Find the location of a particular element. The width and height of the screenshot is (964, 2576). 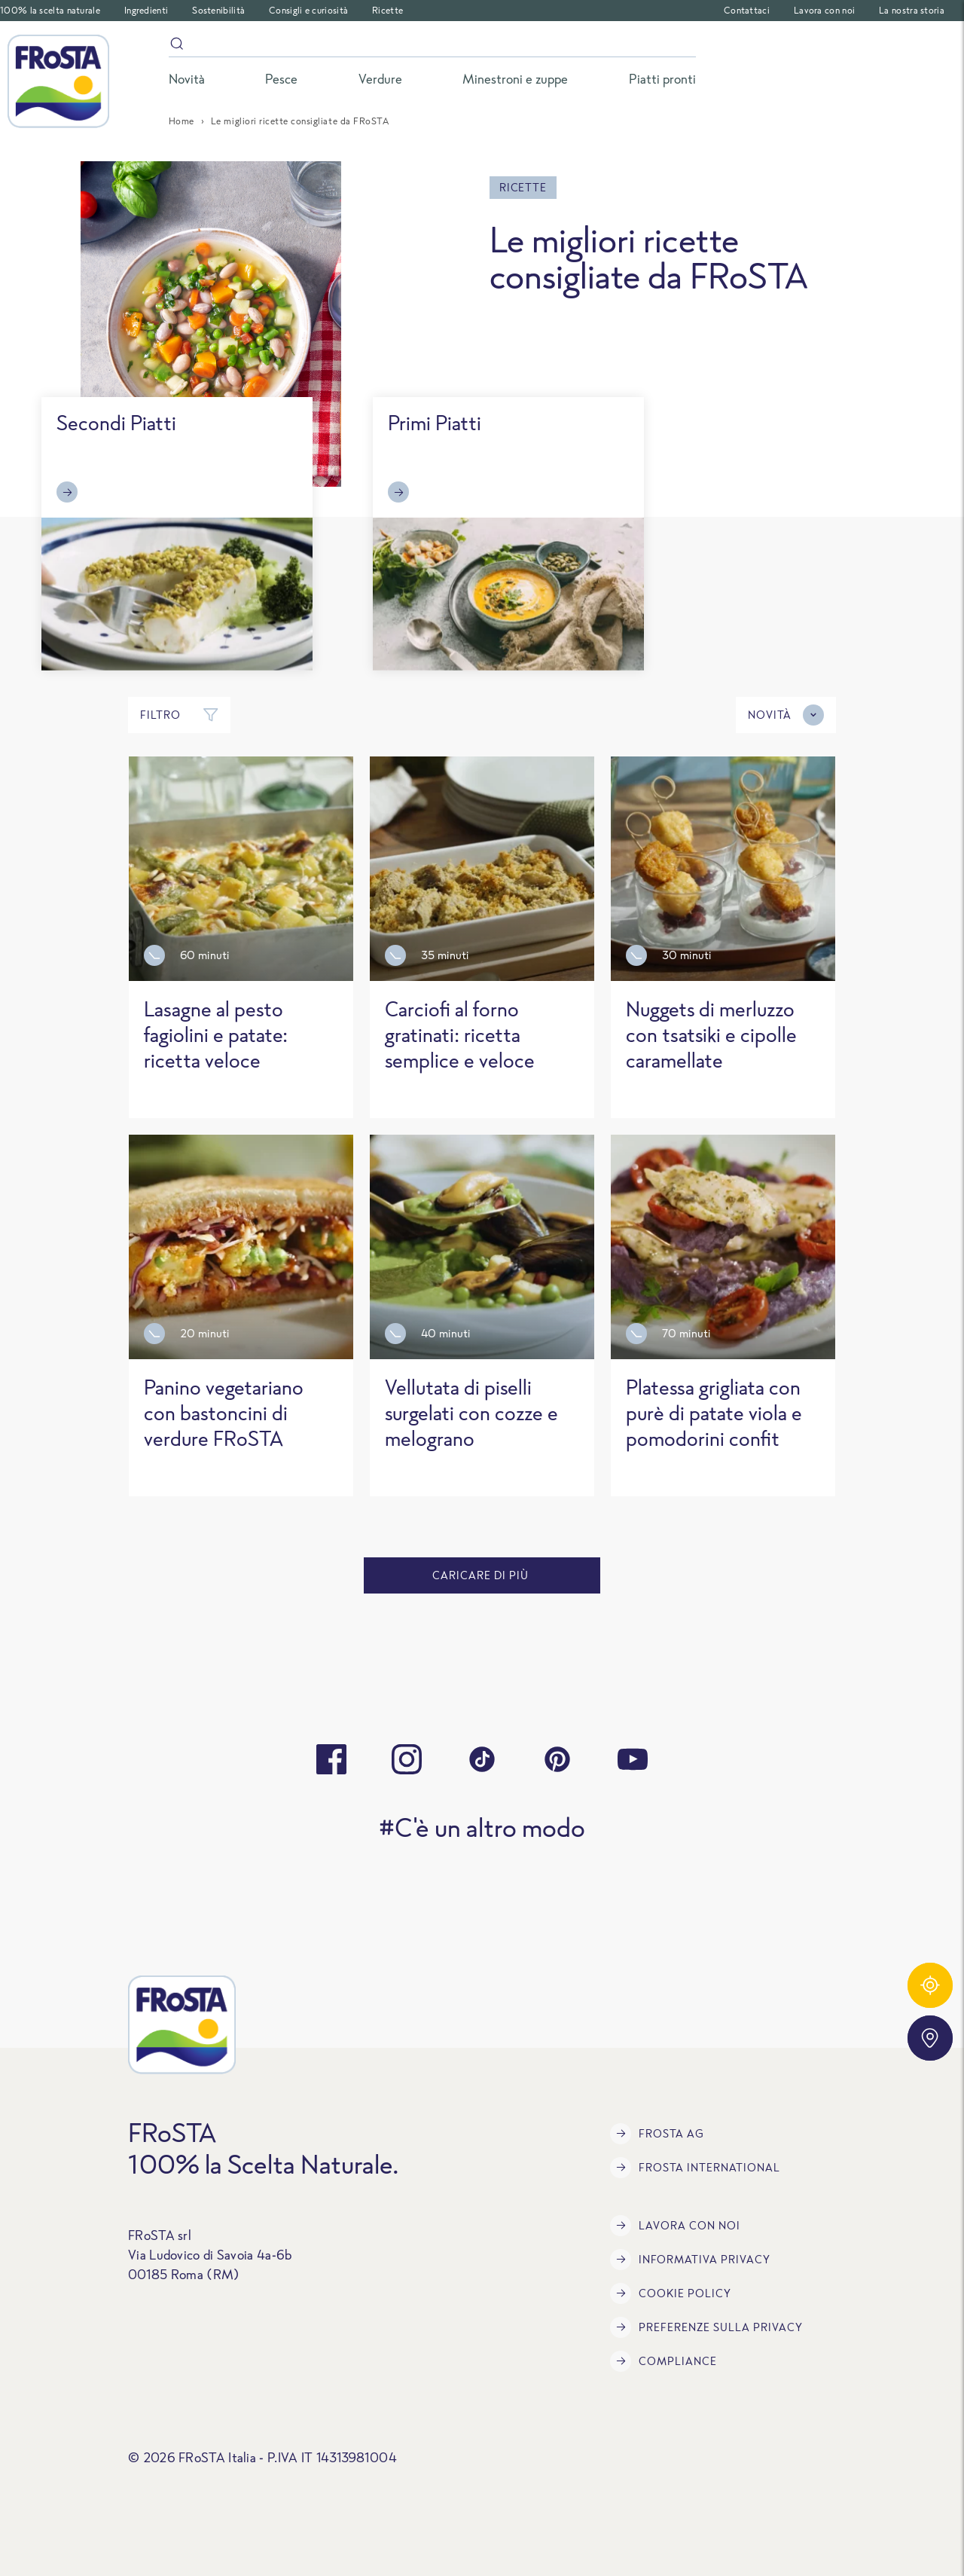

La nostra storia is located at coordinates (911, 10).